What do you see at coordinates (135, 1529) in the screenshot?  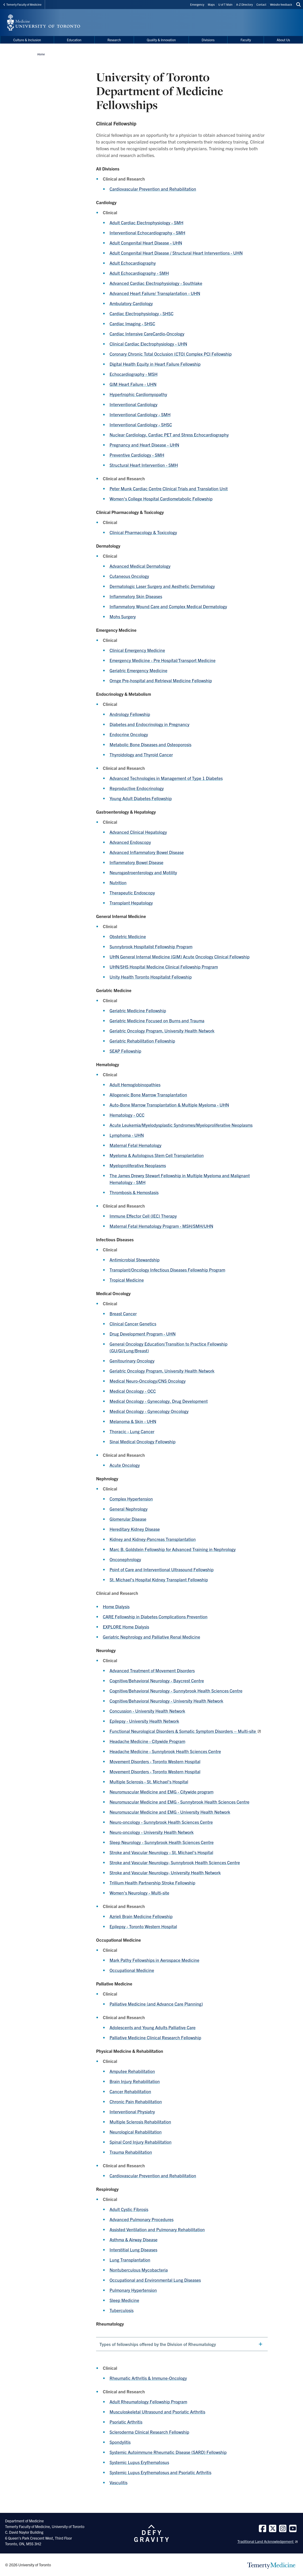 I see `Hereditary Kidney Disease` at bounding box center [135, 1529].